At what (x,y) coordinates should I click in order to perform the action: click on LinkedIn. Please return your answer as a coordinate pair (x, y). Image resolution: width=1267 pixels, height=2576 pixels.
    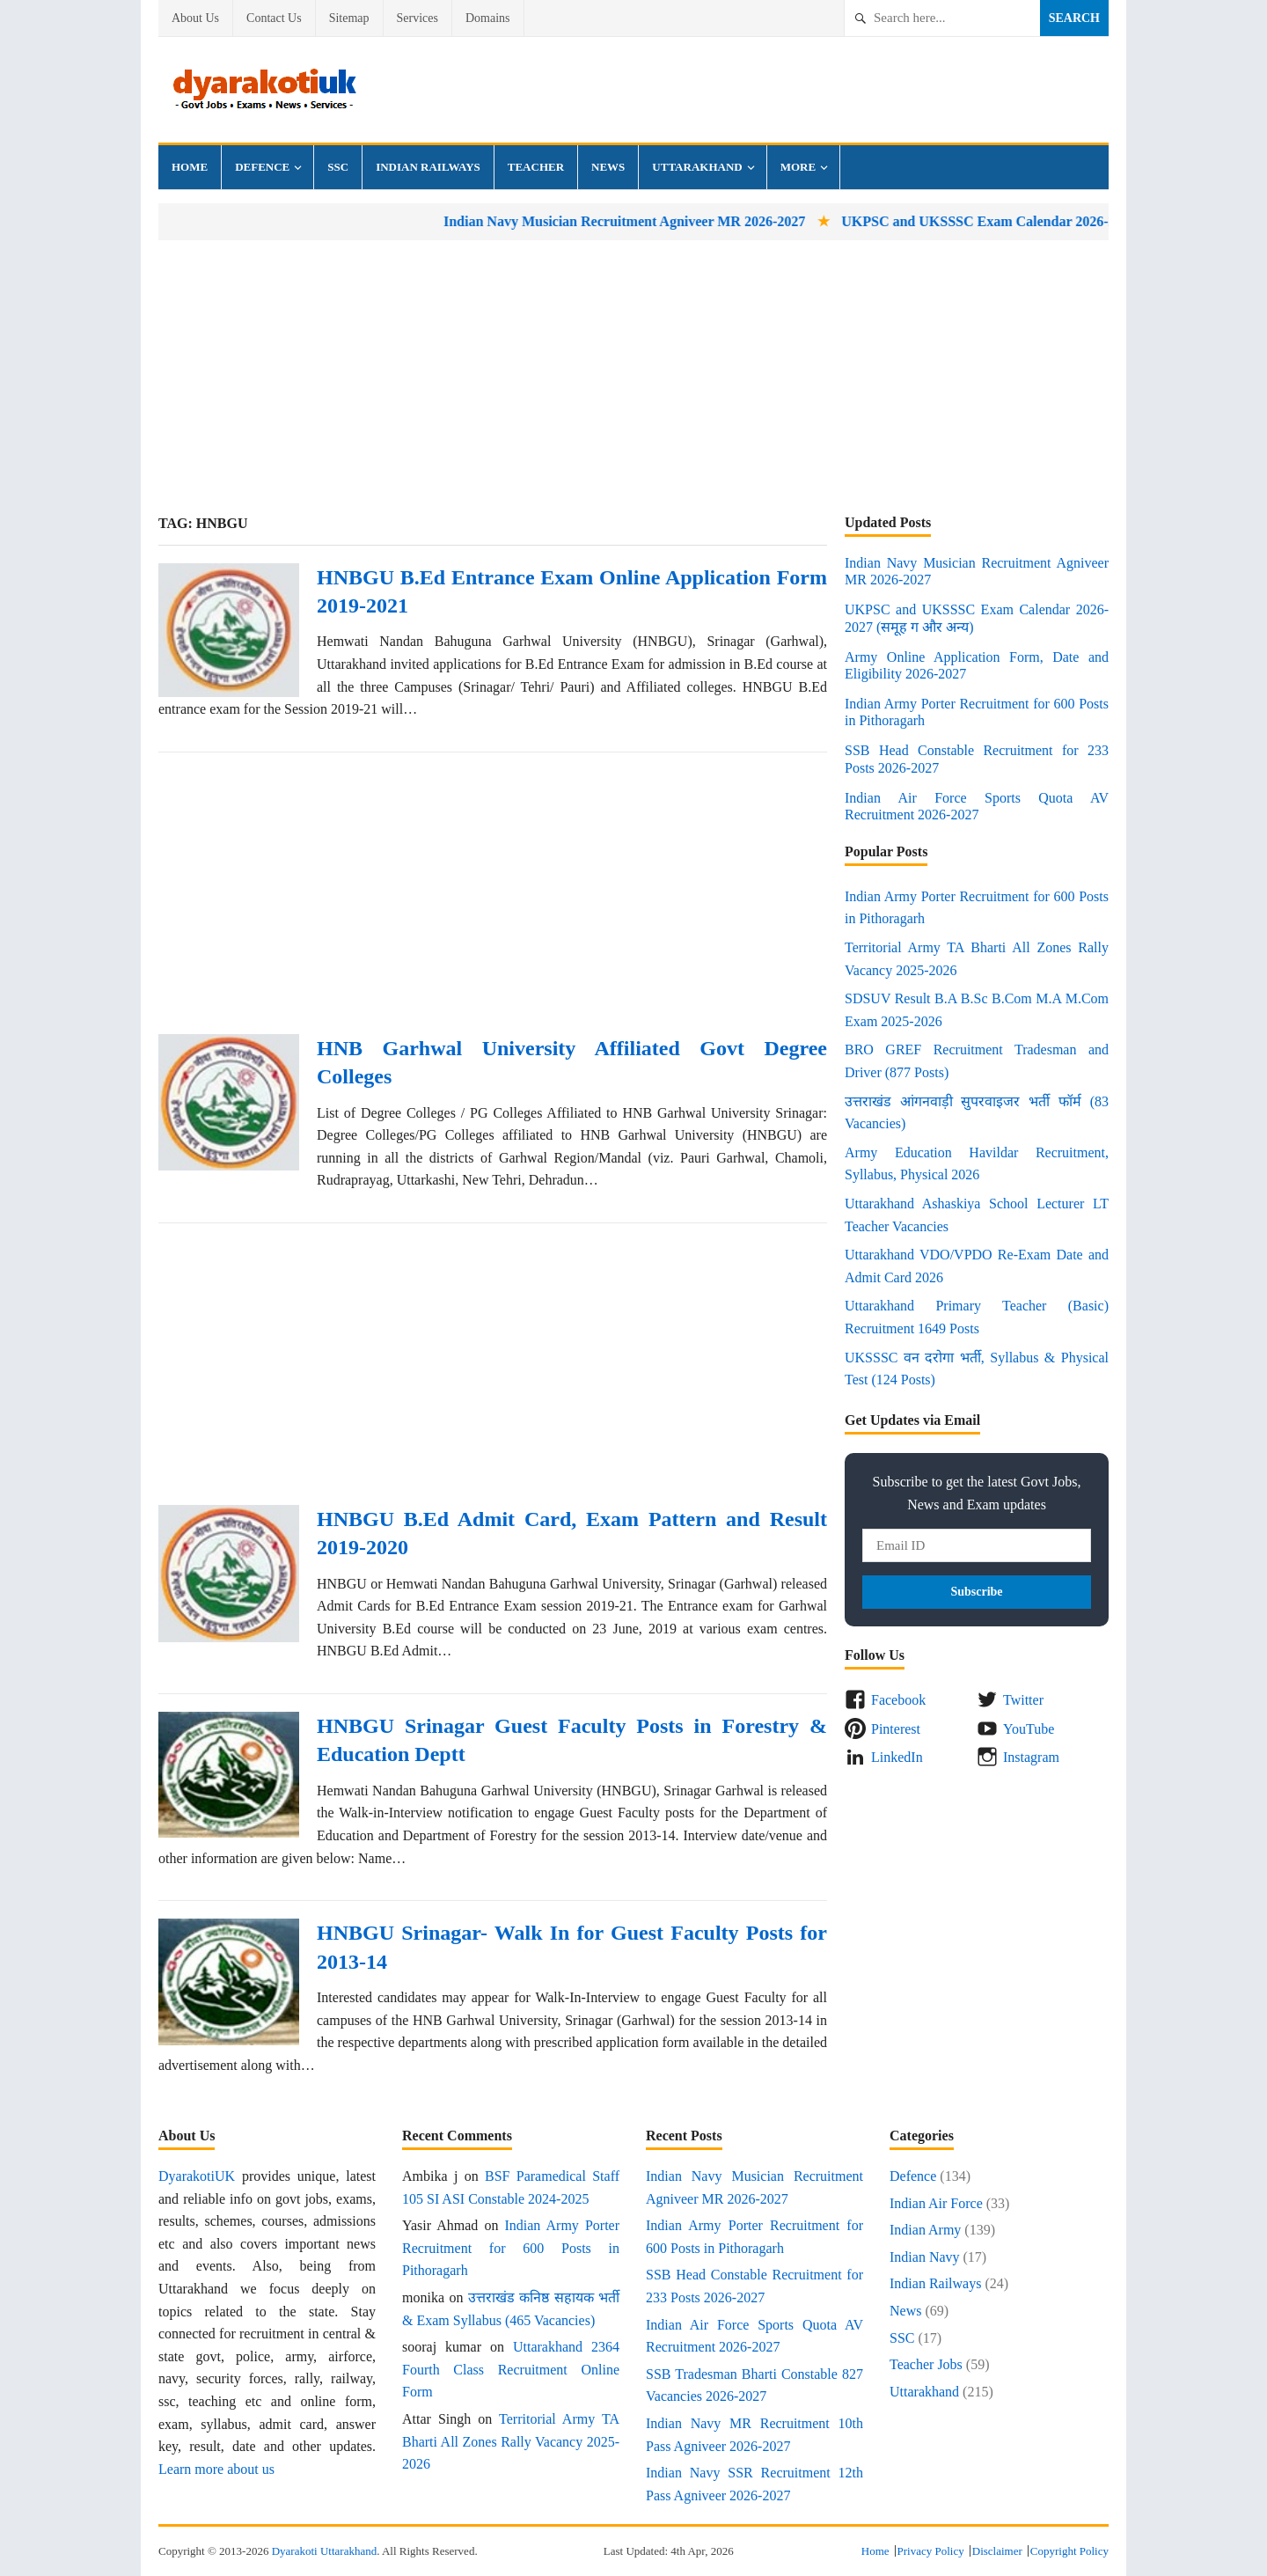
    Looking at the image, I should click on (897, 1757).